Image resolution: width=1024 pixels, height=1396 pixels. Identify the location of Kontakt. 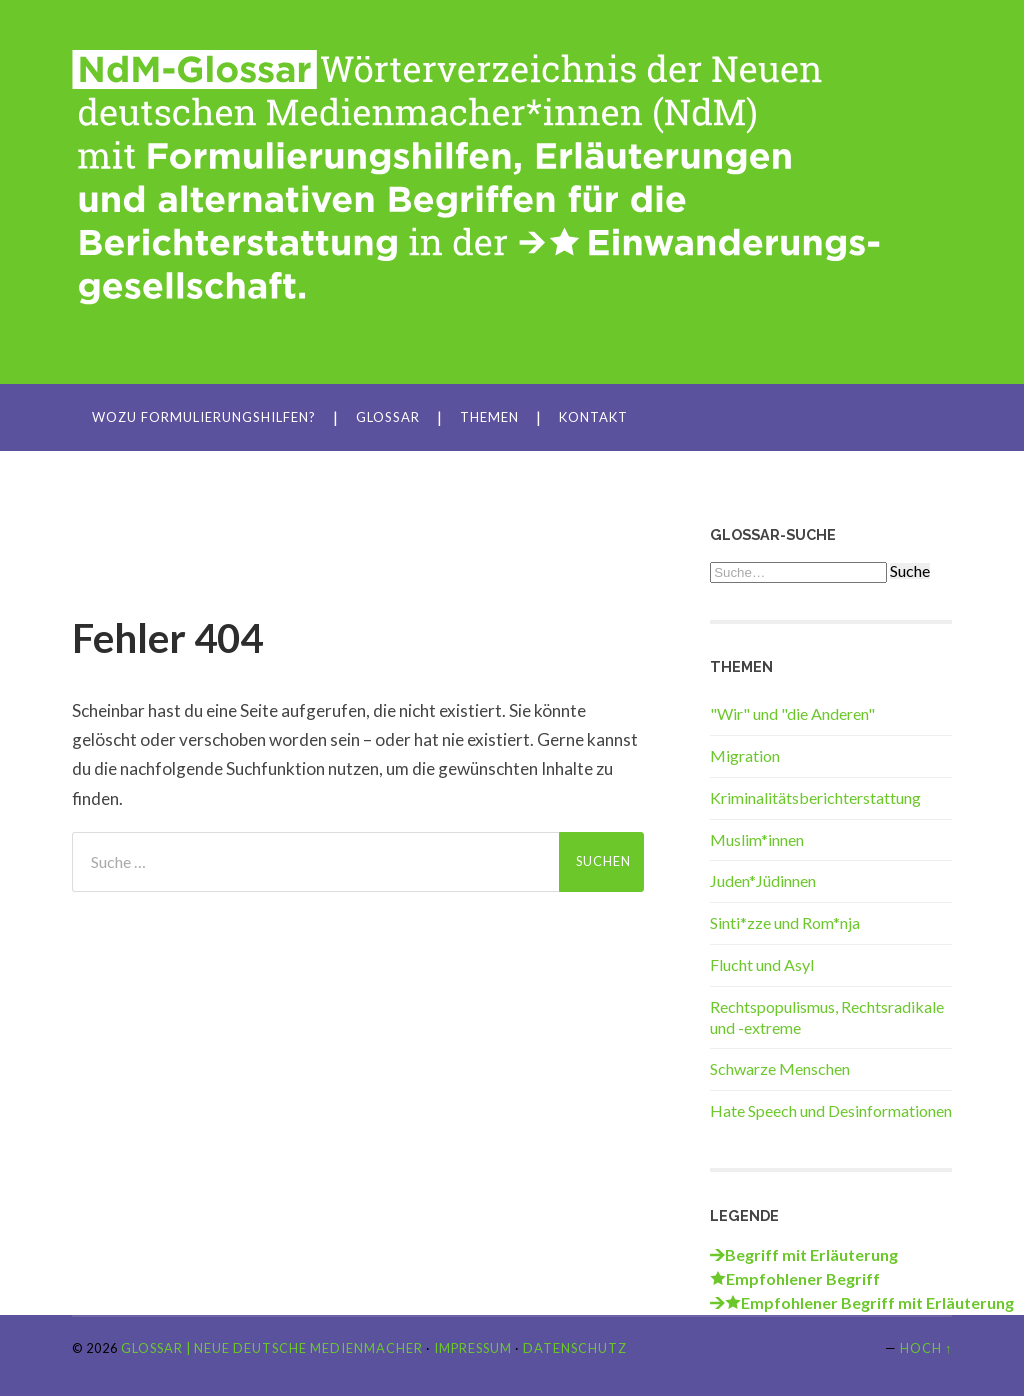
(593, 417).